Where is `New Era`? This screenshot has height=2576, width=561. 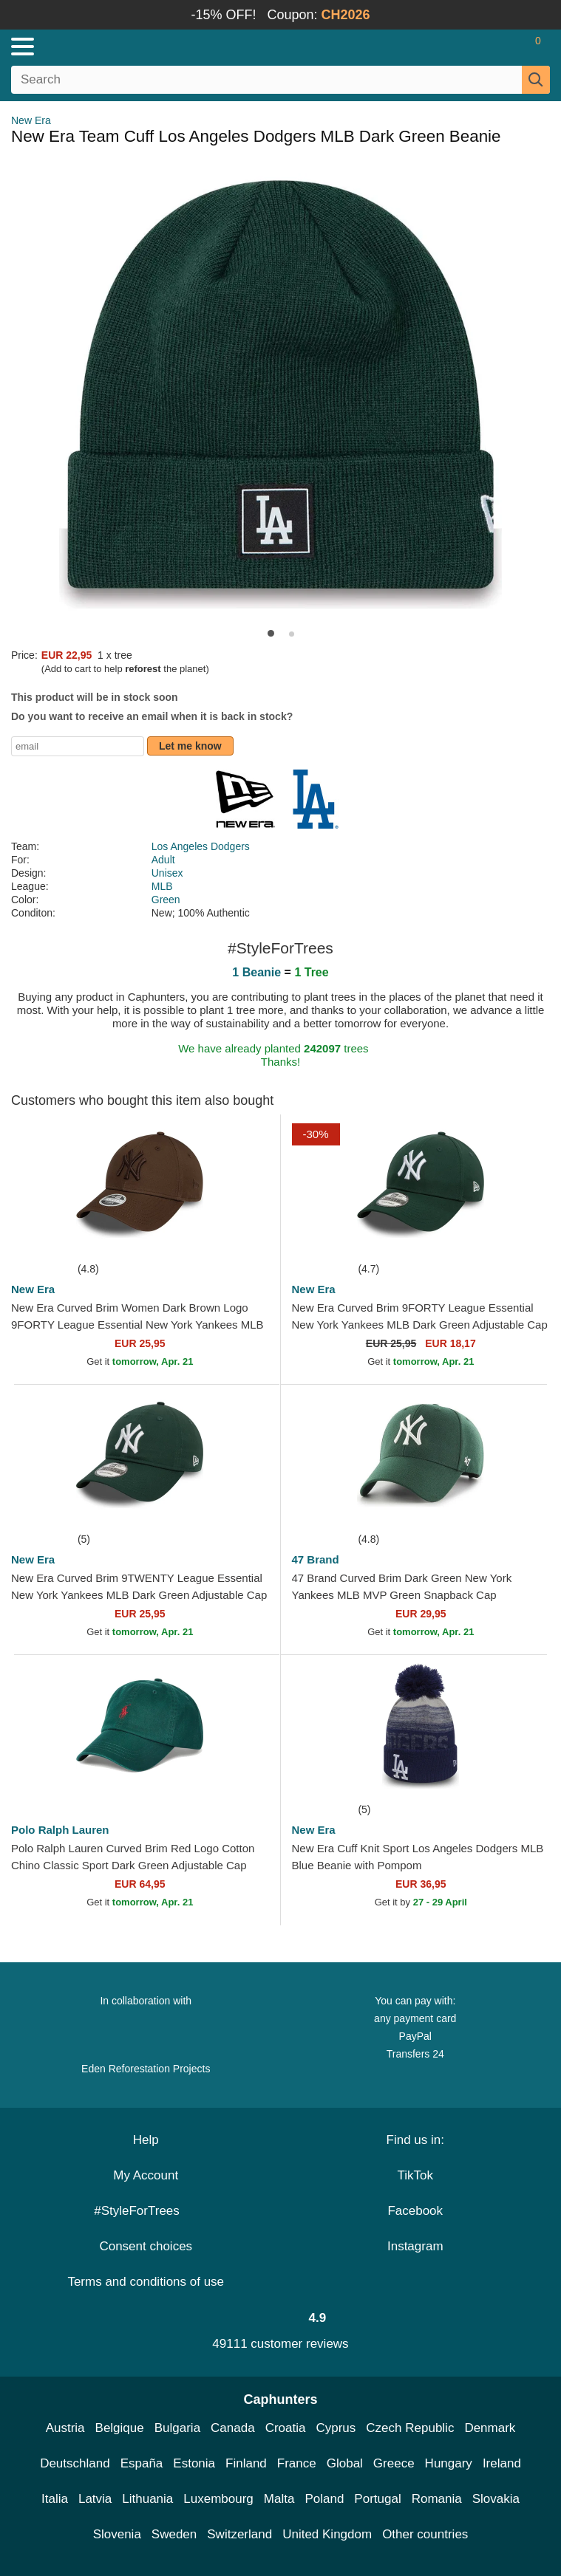 New Era is located at coordinates (31, 120).